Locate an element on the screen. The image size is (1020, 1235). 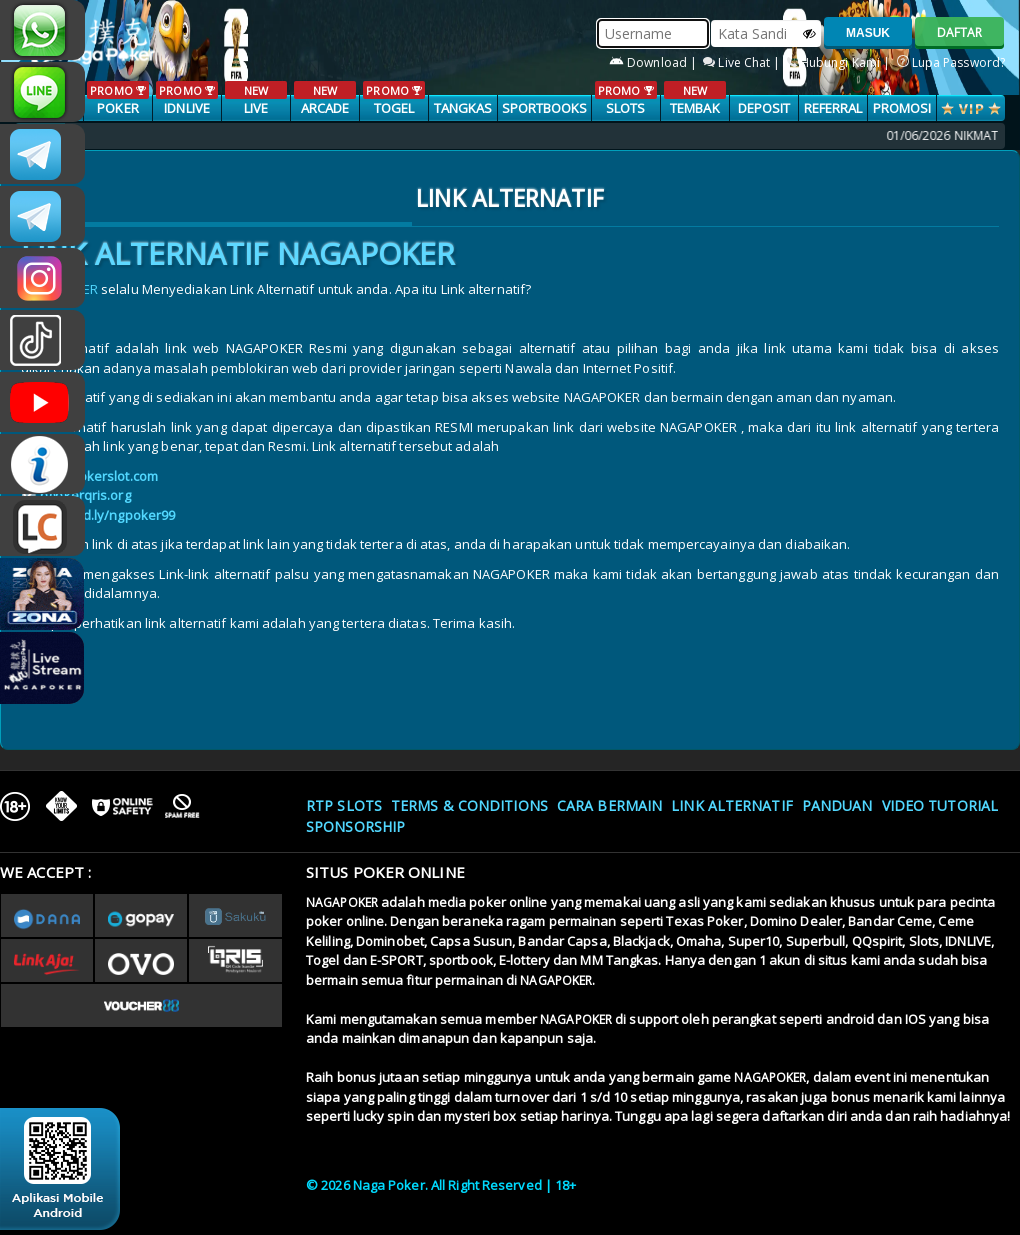
NAGAPOKEROFFICIAL is located at coordinates (42, 402).